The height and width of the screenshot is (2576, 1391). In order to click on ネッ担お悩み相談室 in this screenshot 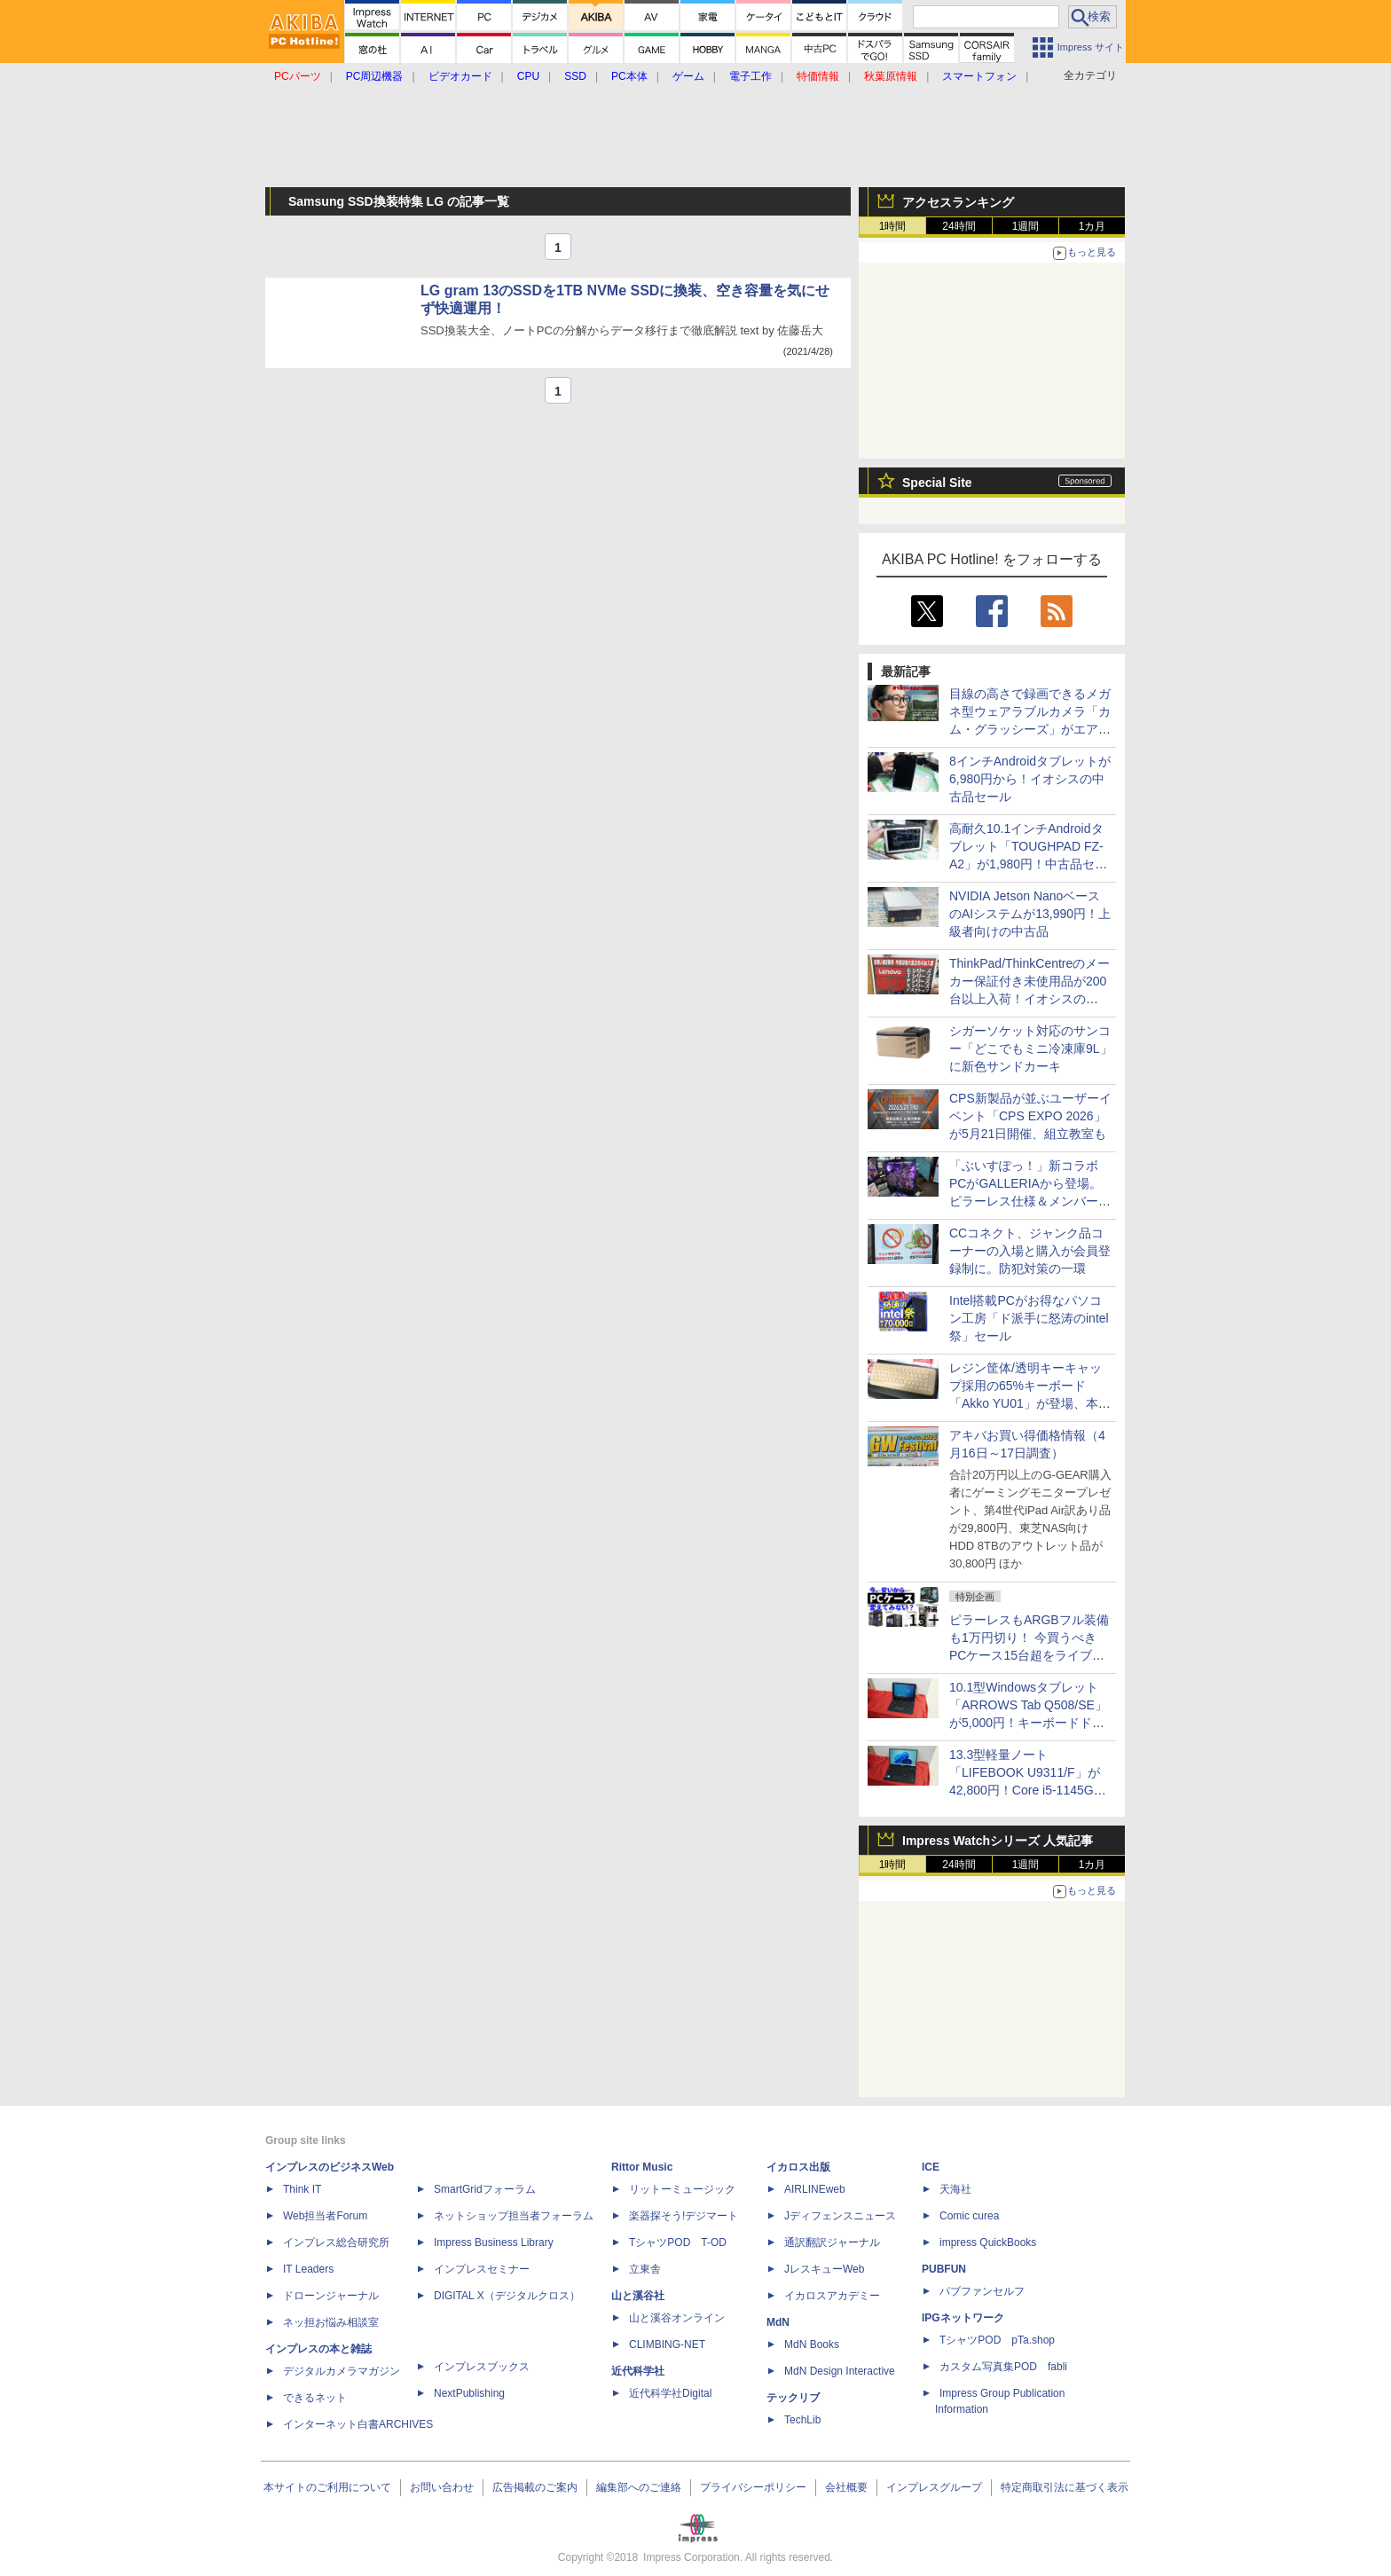, I will do `click(331, 2322)`.